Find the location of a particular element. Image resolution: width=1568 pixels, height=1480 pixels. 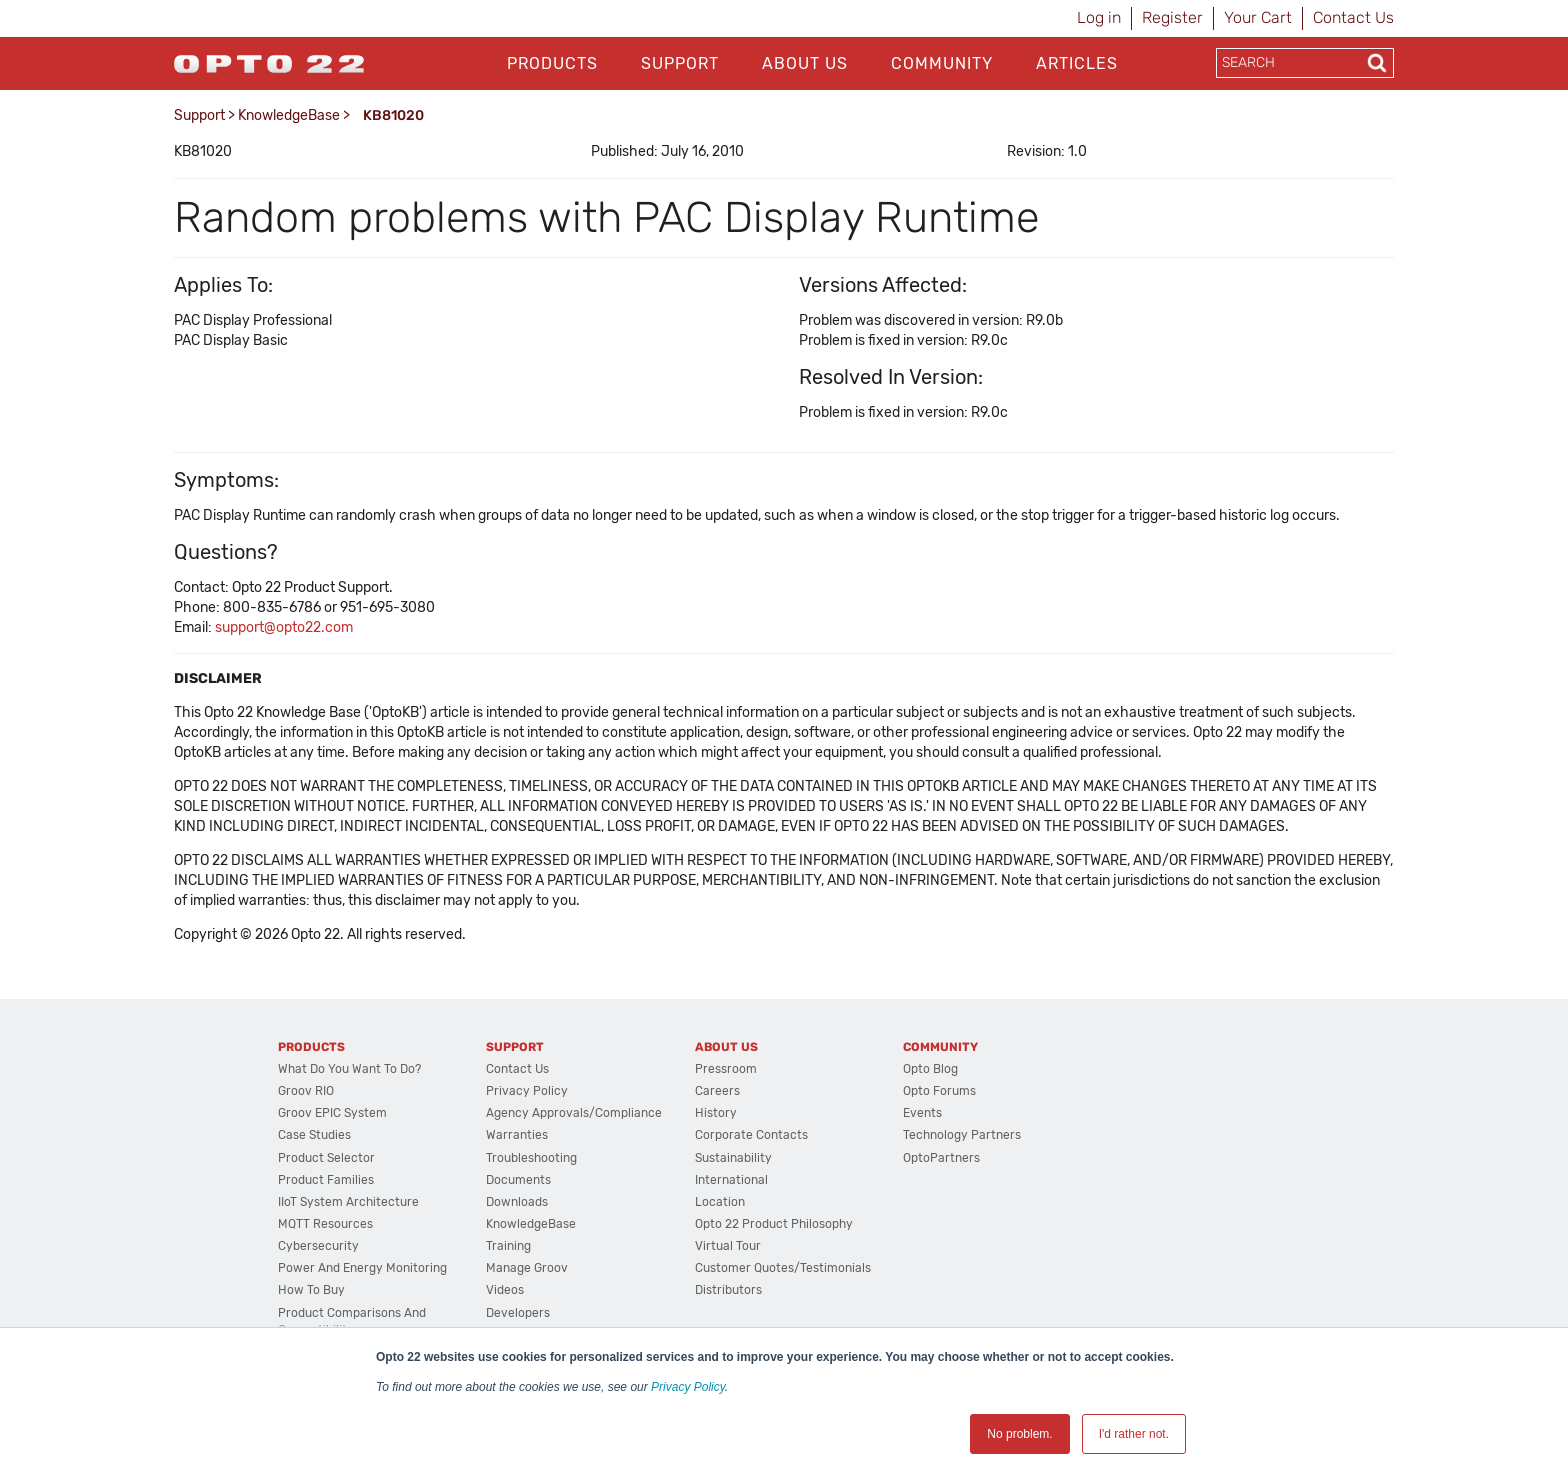

Cybersecurity is located at coordinates (318, 1246).